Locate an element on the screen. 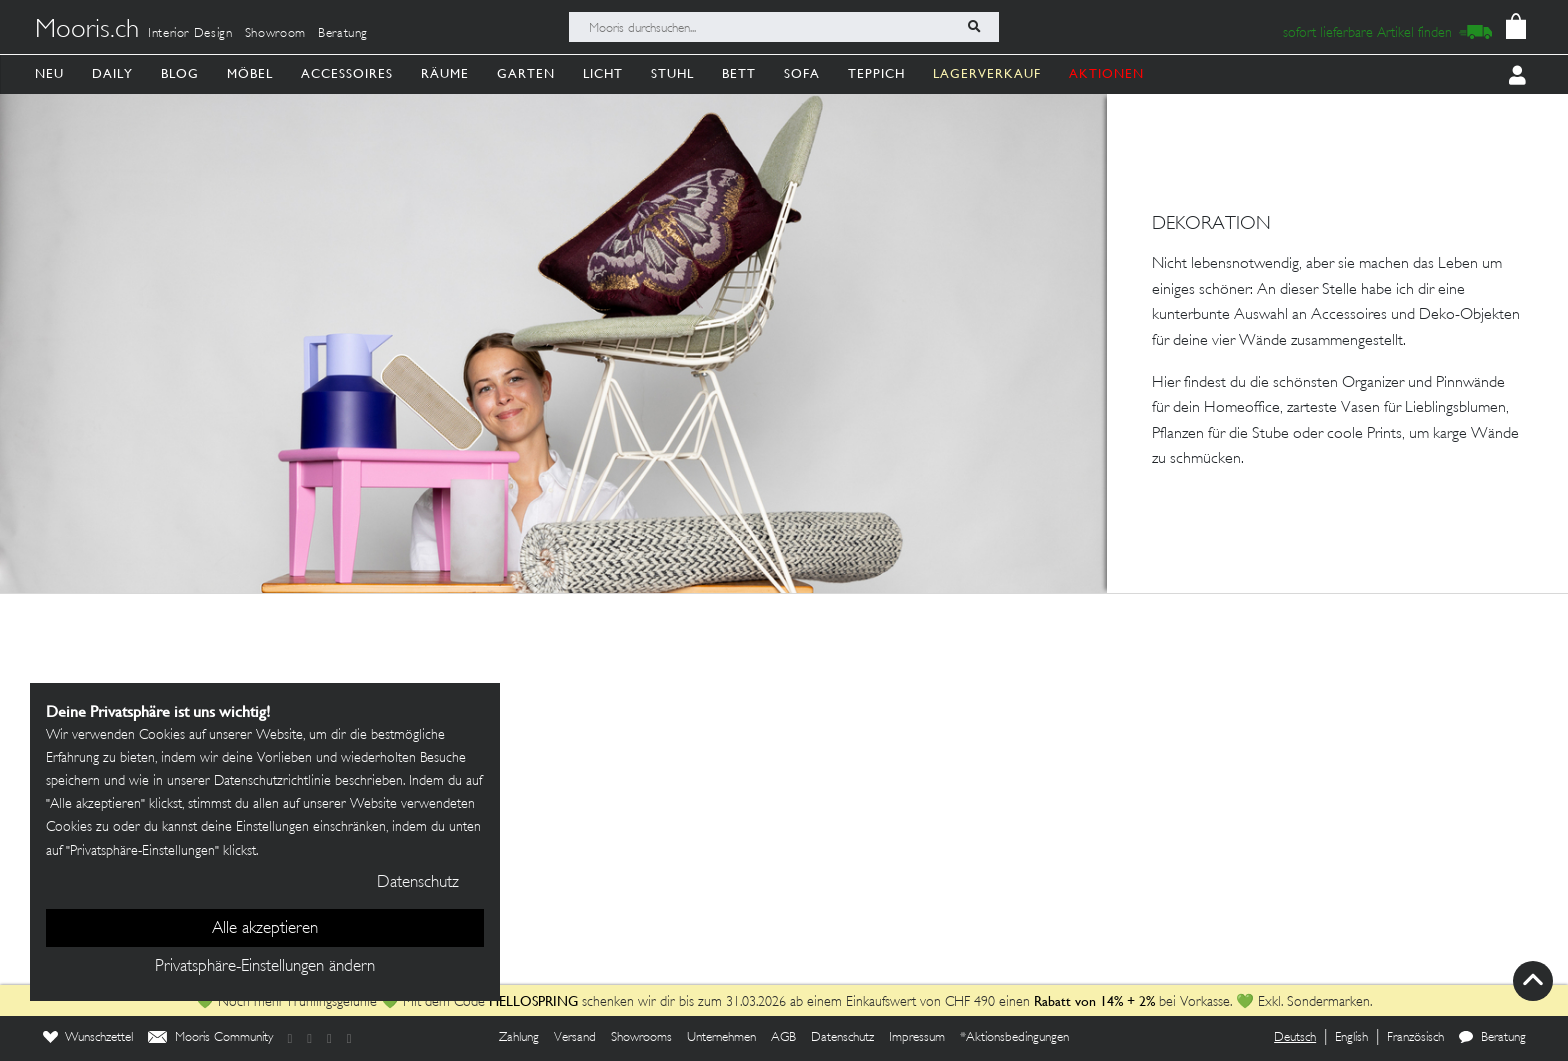 This screenshot has height=1061, width=1568. Bett is located at coordinates (739, 73).